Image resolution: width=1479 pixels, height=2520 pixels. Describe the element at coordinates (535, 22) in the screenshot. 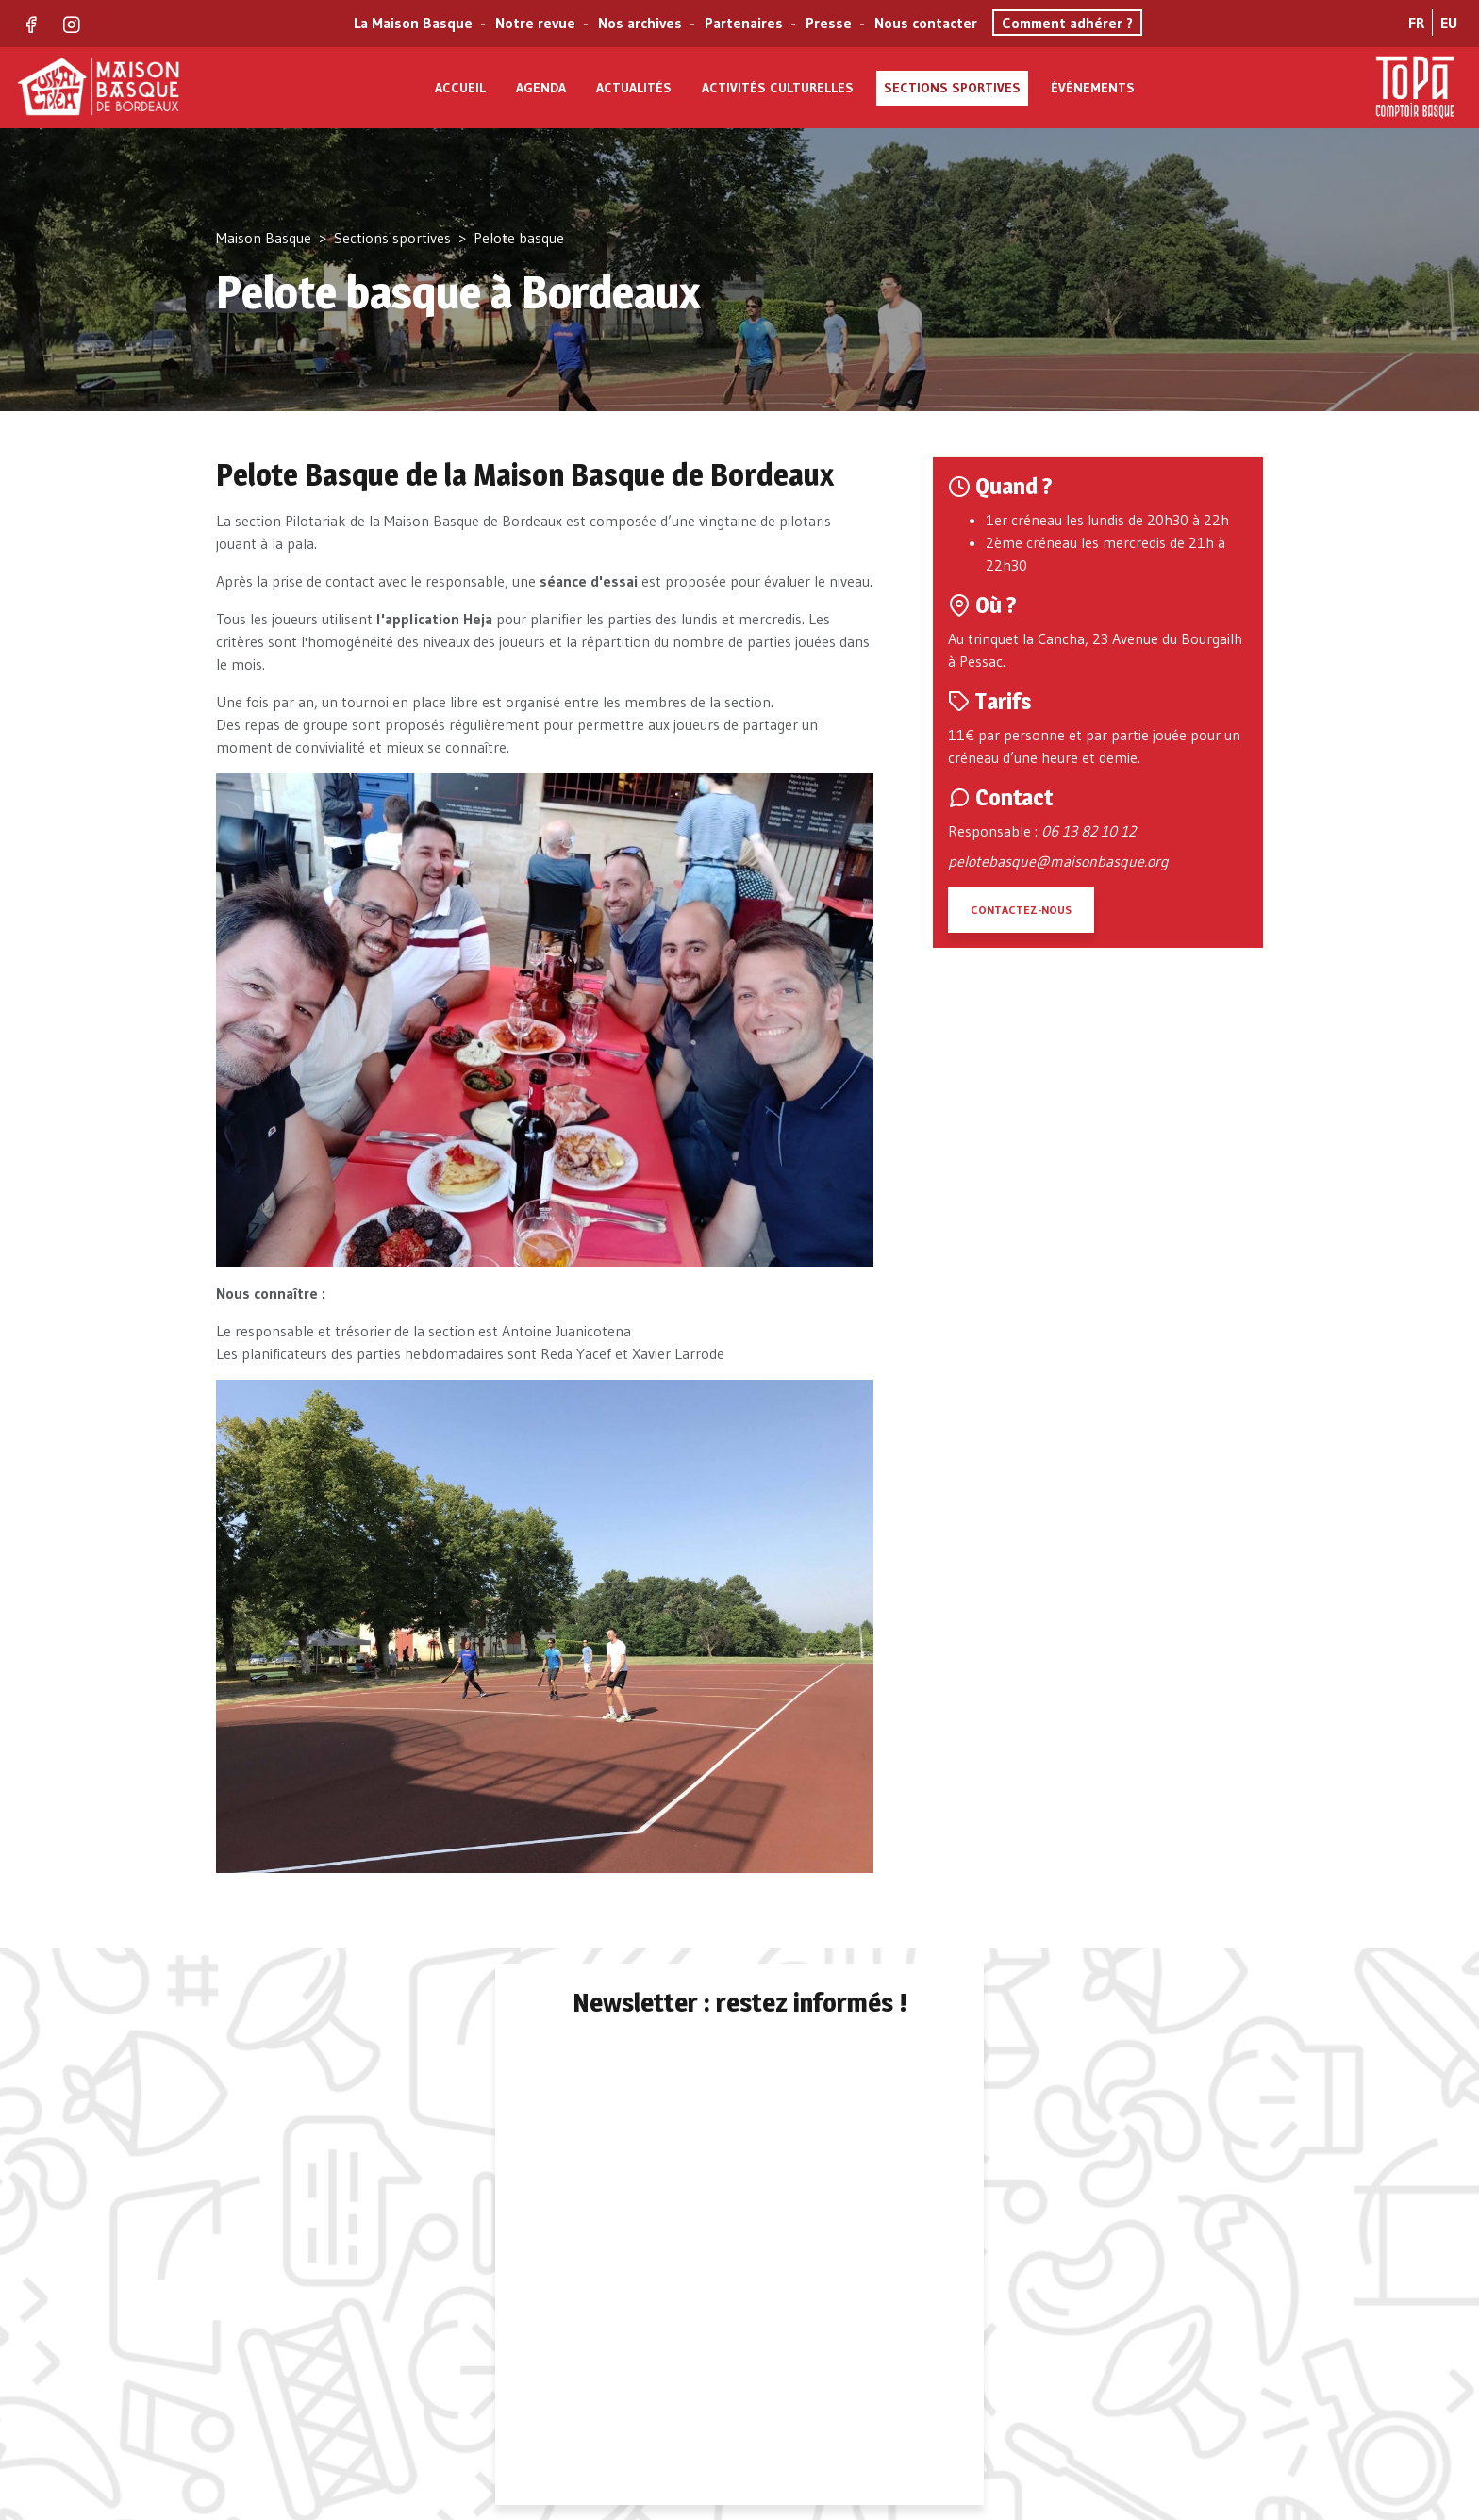

I see `Notre revue` at that location.